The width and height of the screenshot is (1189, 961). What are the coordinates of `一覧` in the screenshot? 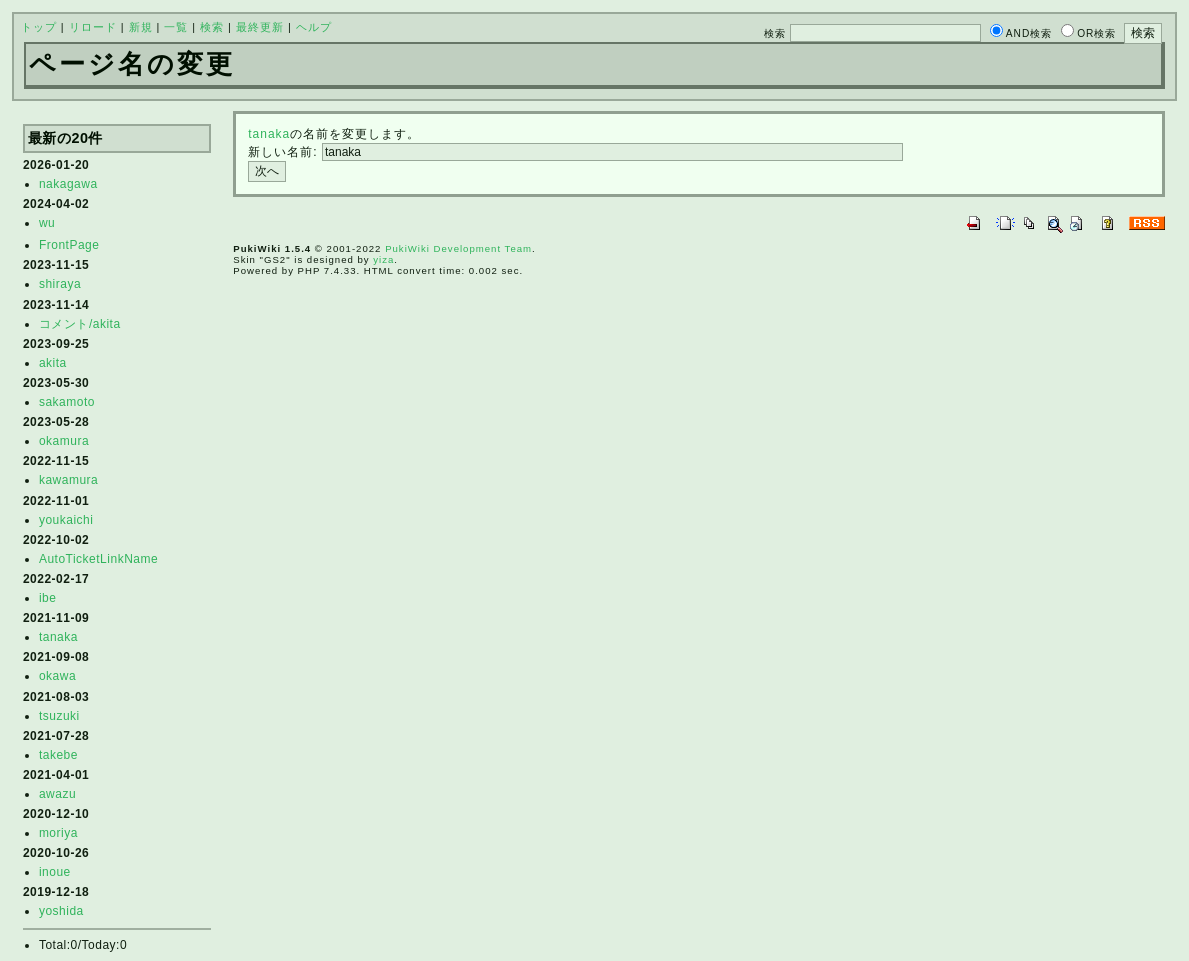 It's located at (176, 27).